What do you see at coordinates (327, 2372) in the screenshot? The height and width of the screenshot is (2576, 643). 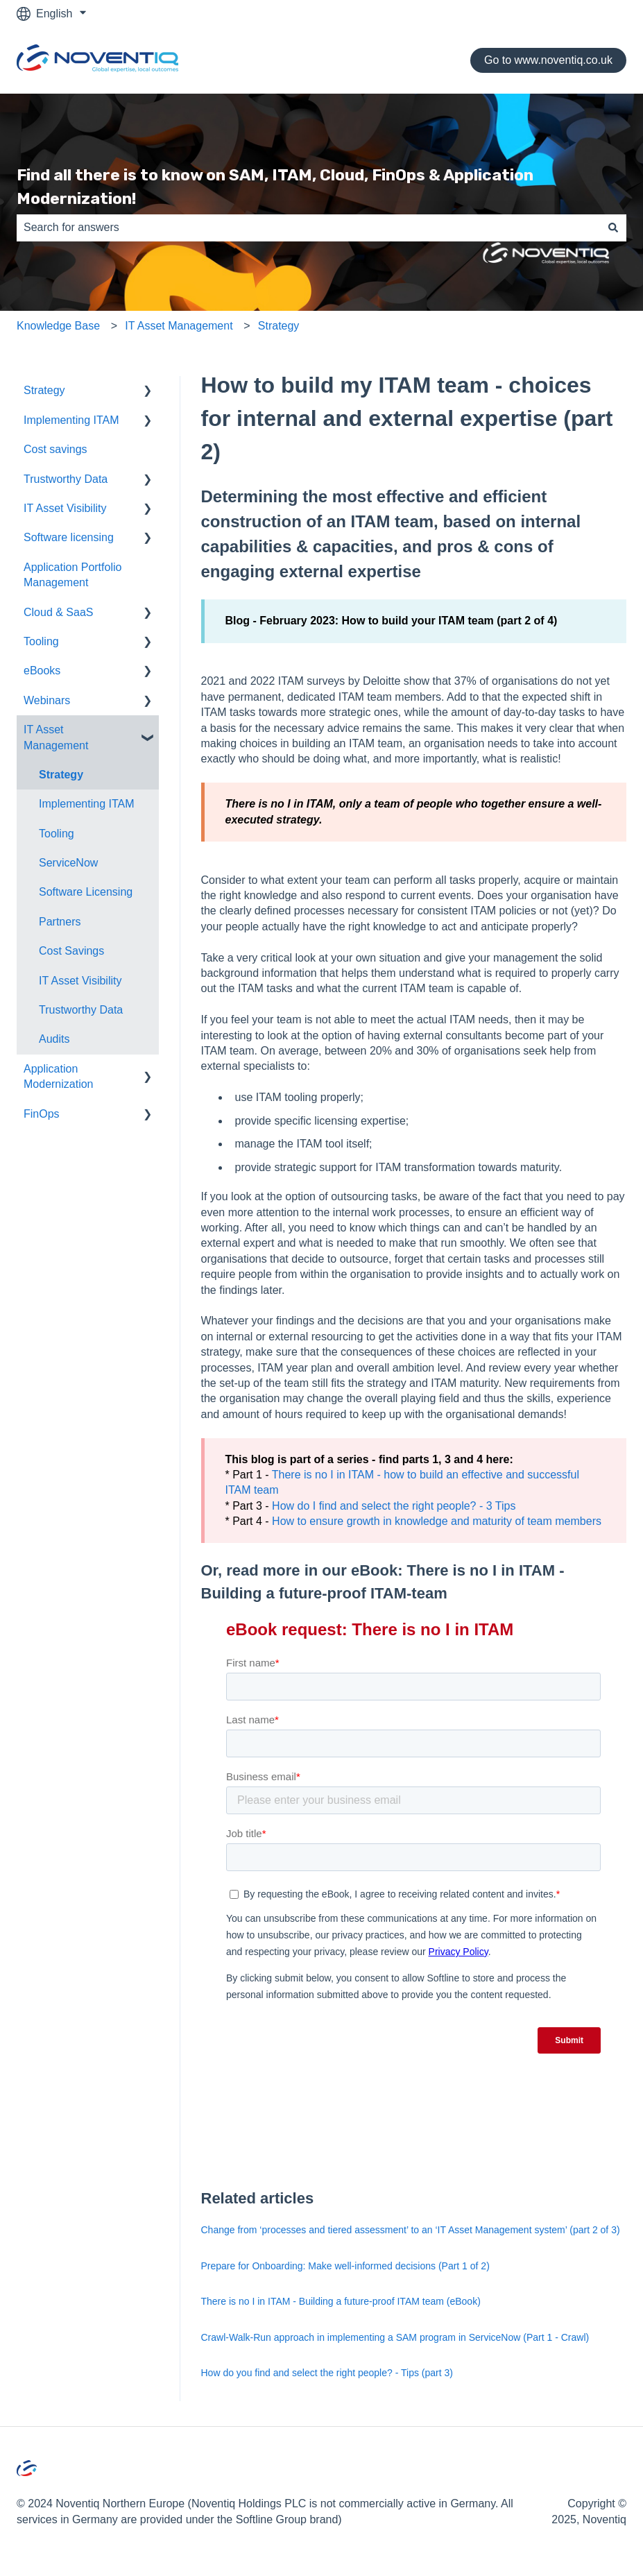 I see `How do you find and select the right people? - Tips (part 3)` at bounding box center [327, 2372].